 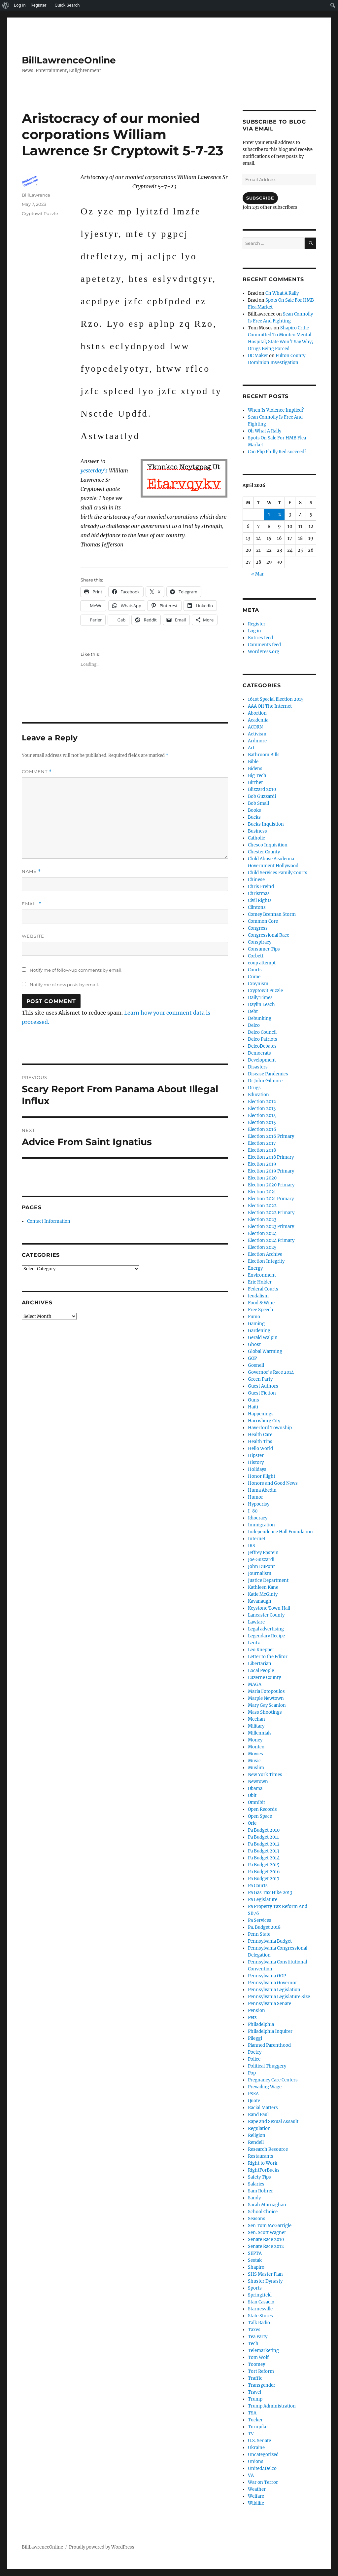 What do you see at coordinates (265, 1351) in the screenshot?
I see `Global Warming` at bounding box center [265, 1351].